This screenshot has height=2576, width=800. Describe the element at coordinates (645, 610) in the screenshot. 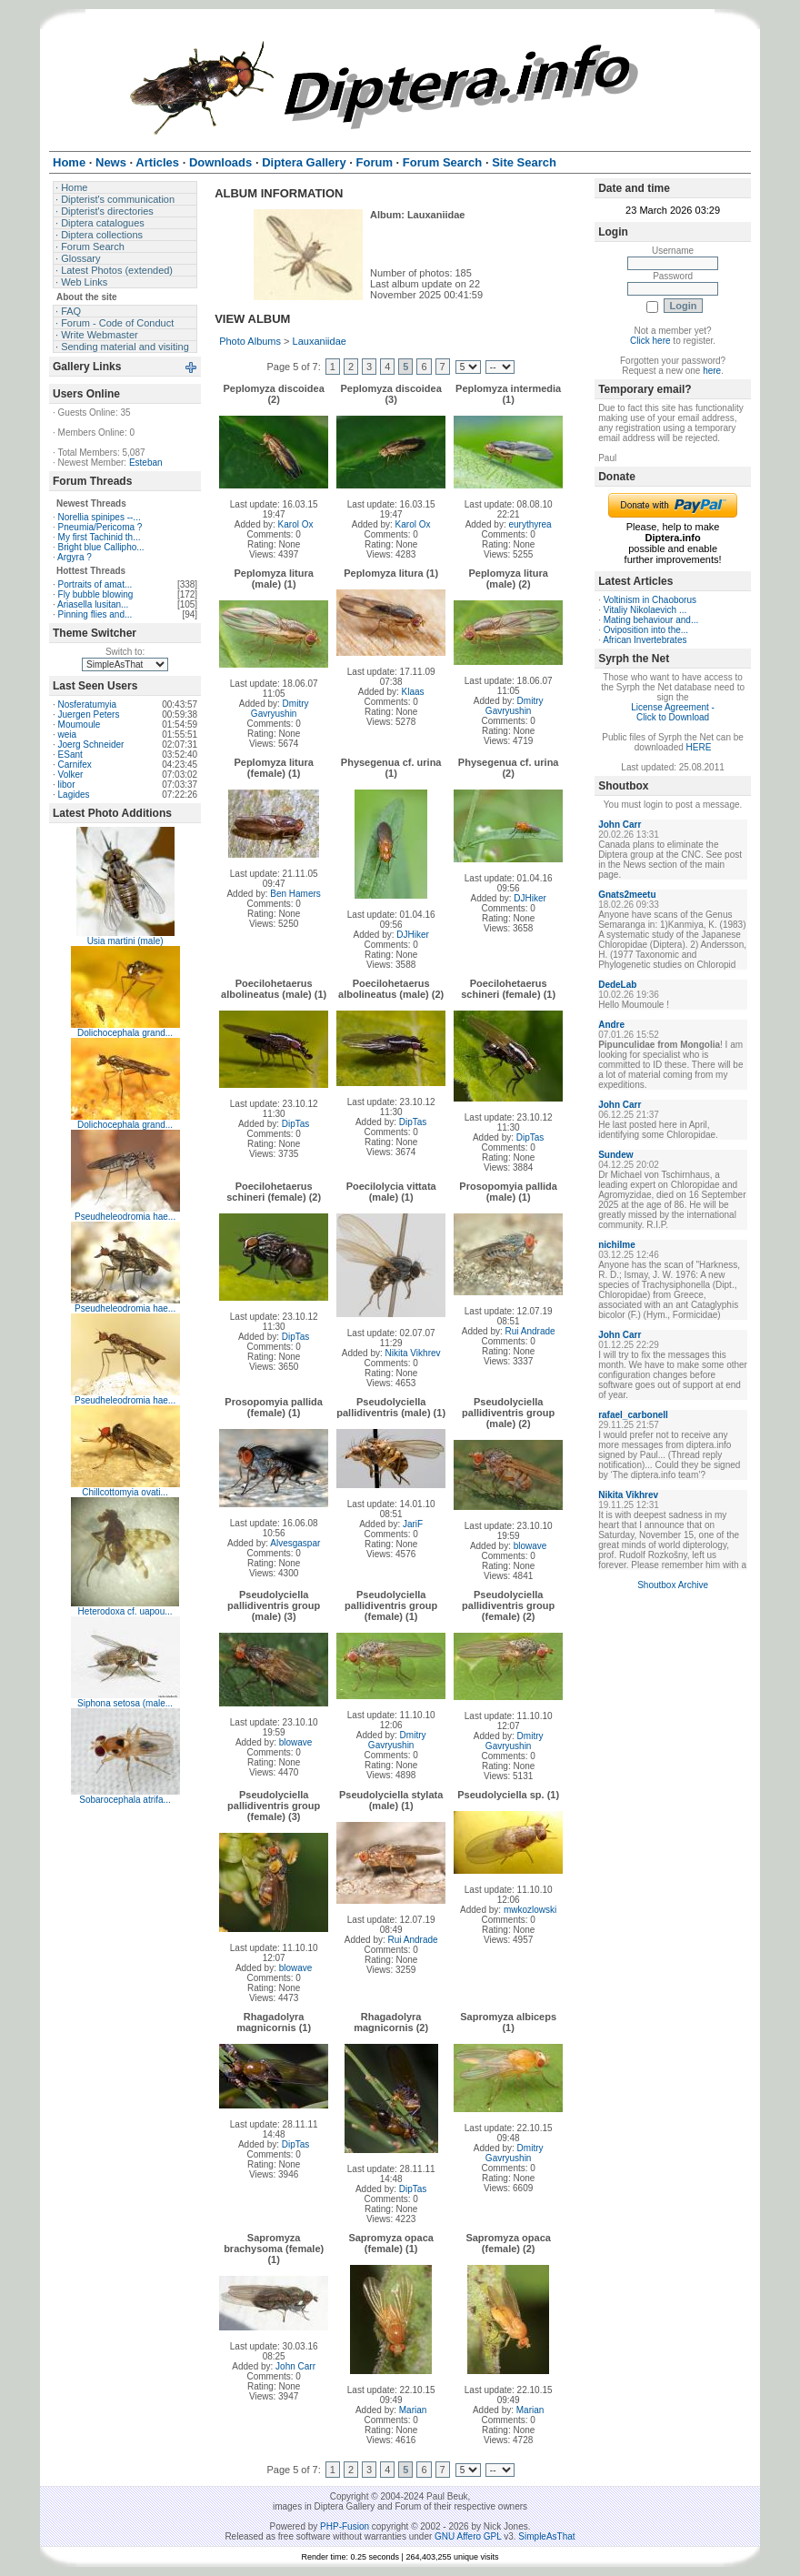

I see `Vitaliy Nikolaevich ...` at that location.